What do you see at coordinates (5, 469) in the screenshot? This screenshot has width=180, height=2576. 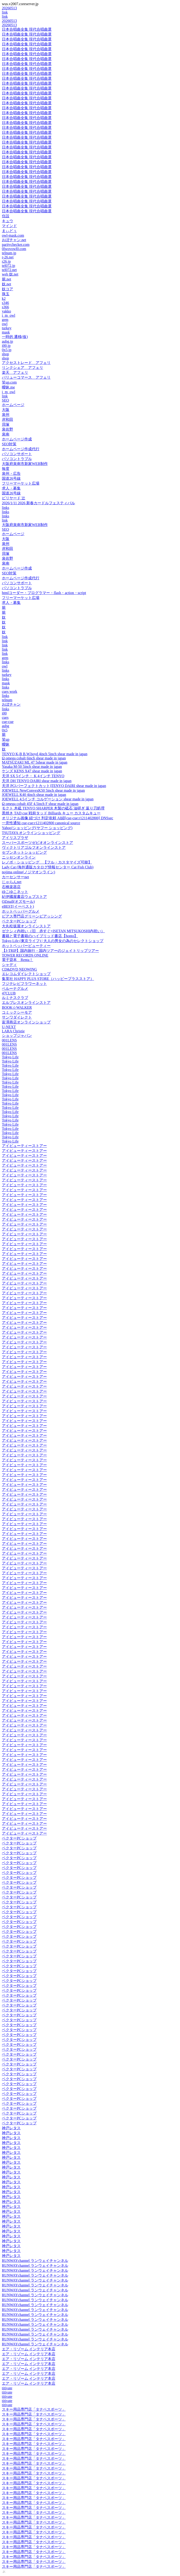 I see `毎度` at bounding box center [5, 469].